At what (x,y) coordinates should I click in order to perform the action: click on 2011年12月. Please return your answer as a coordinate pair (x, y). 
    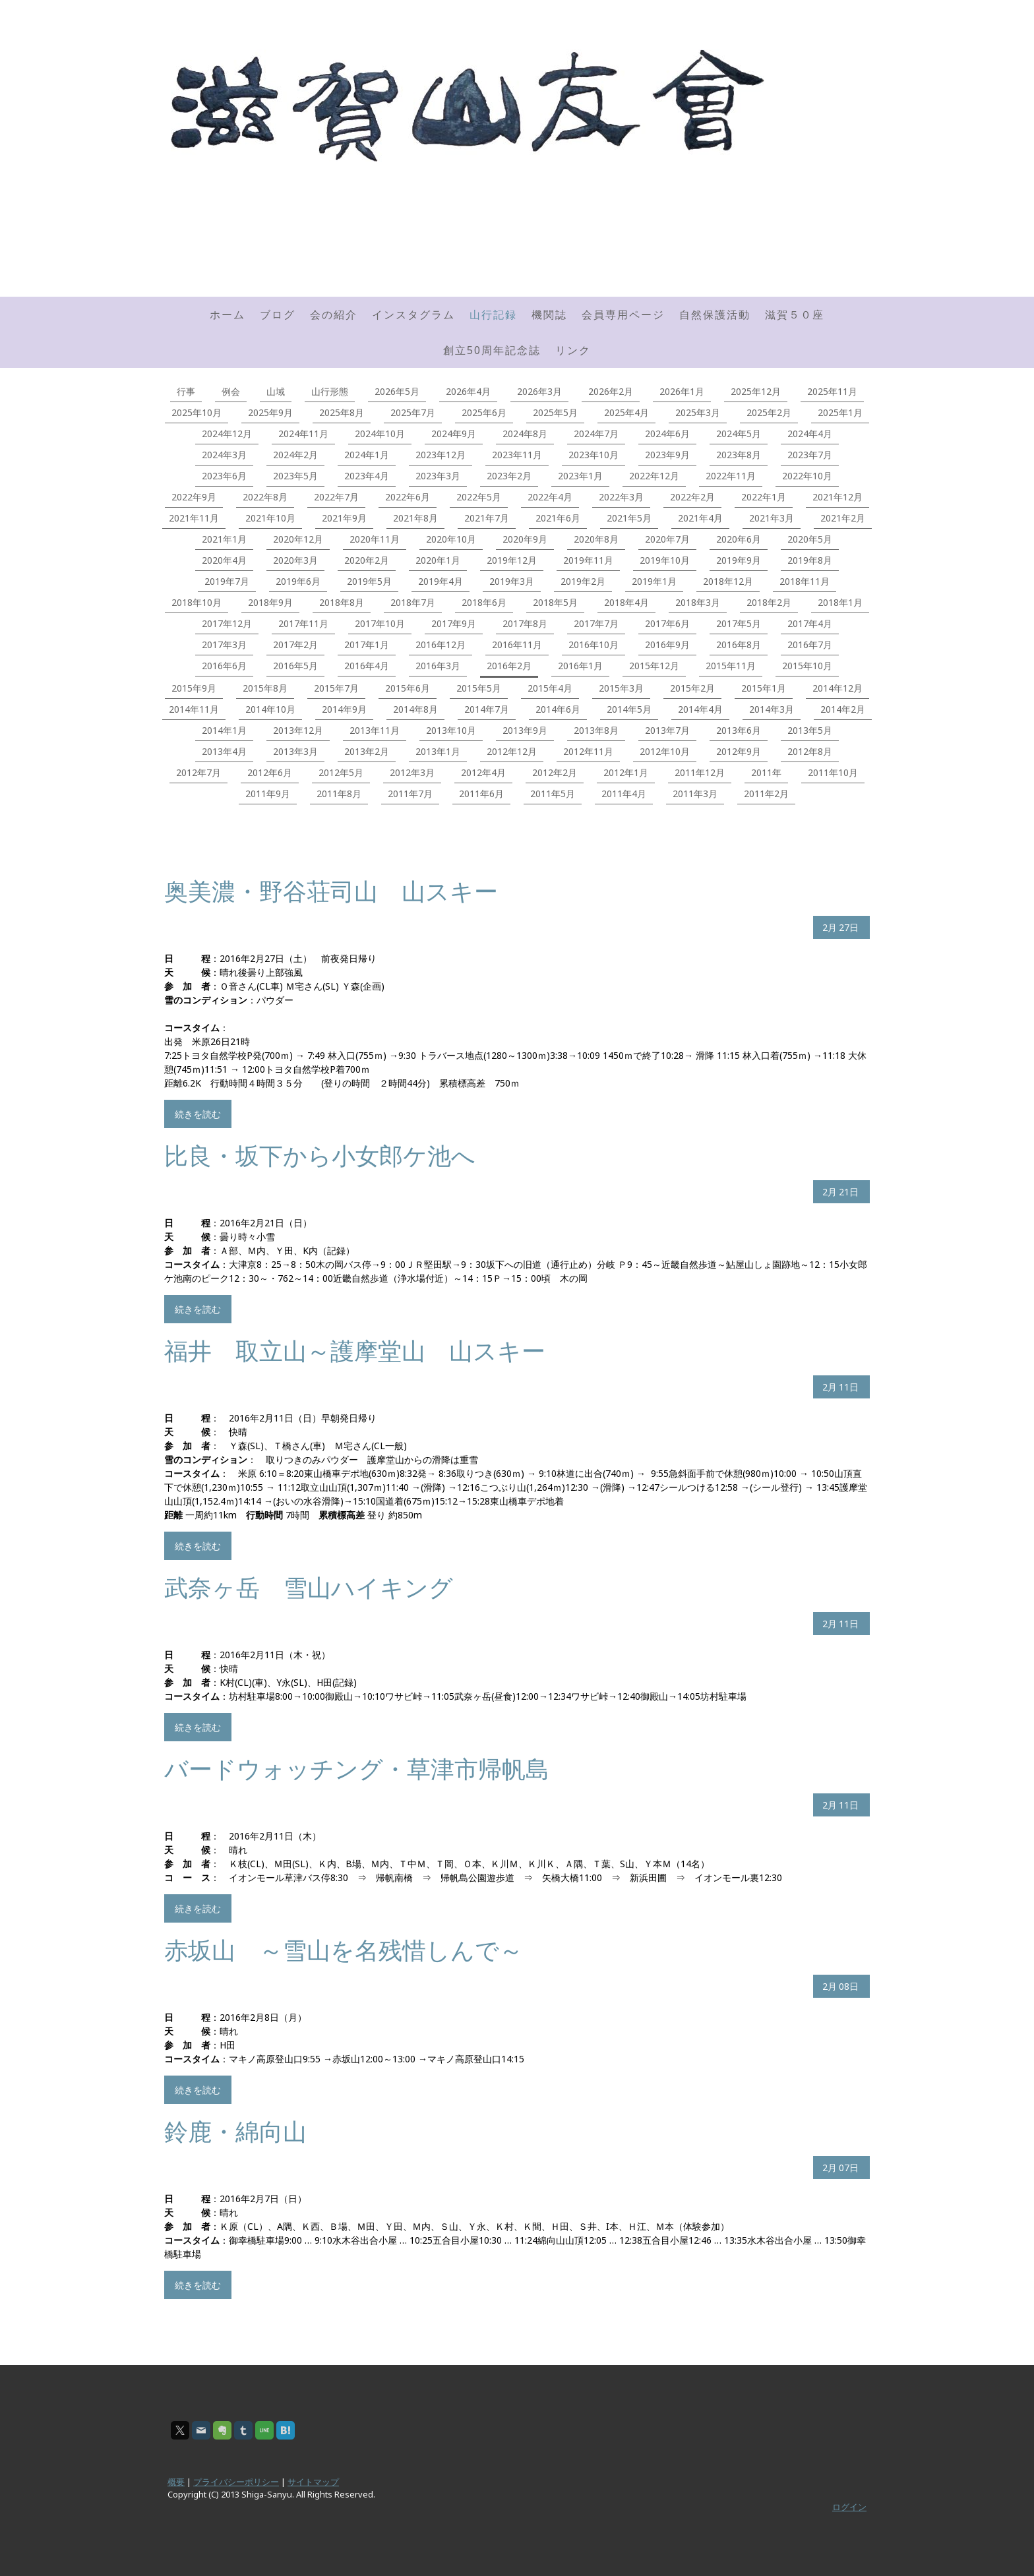
    Looking at the image, I should click on (700, 772).